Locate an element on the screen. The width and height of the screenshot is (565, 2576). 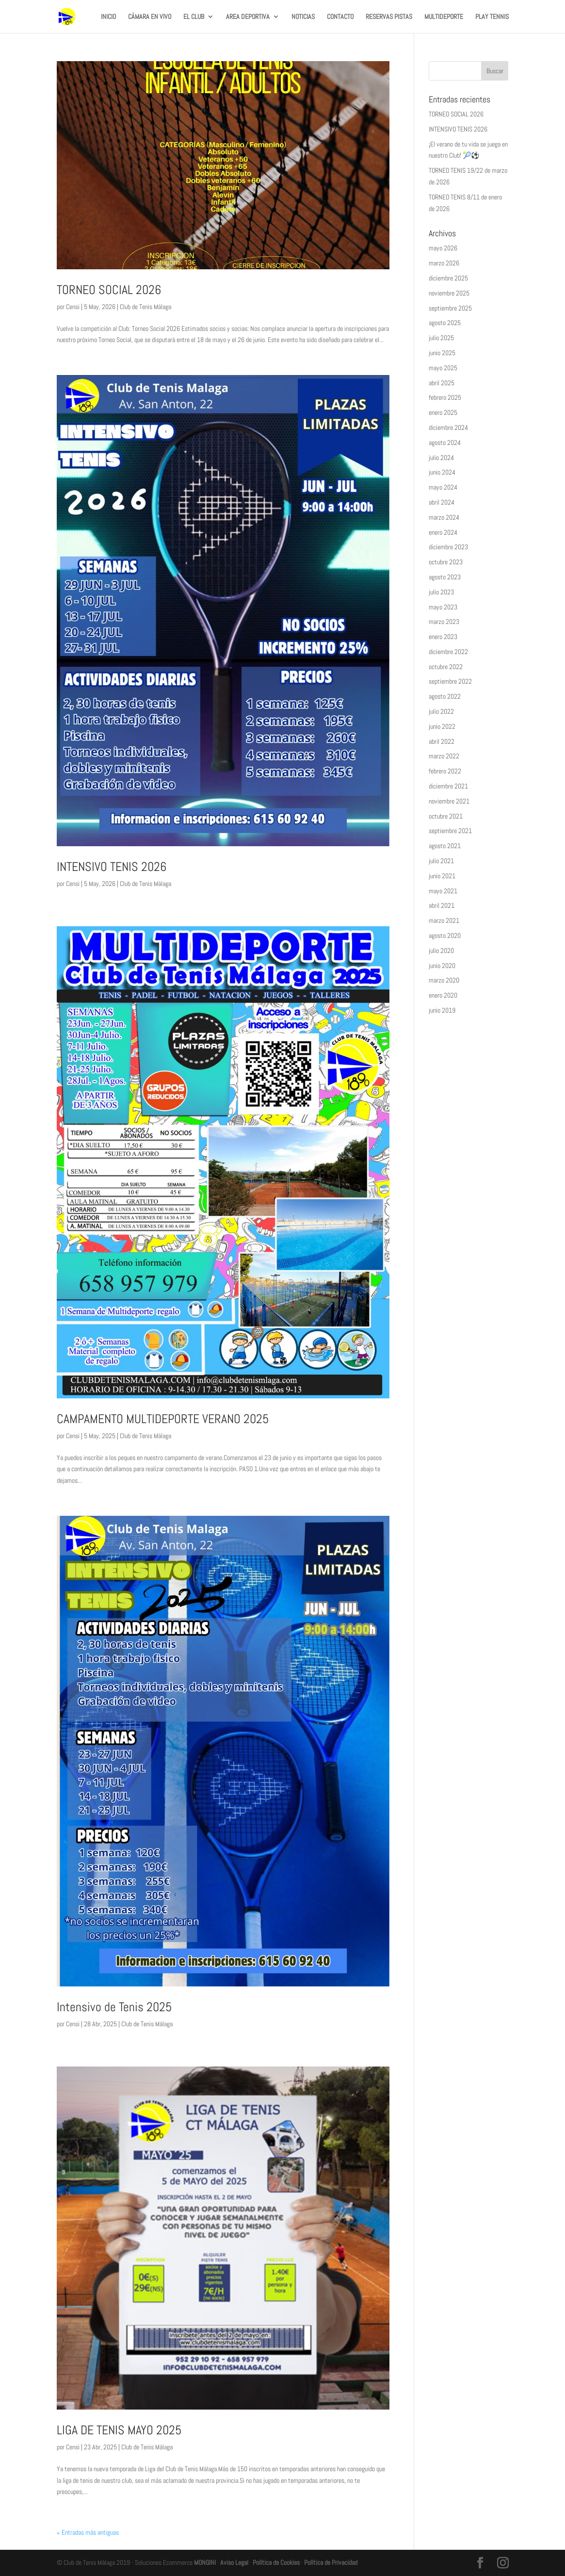
marzo 2023 is located at coordinates (444, 621).